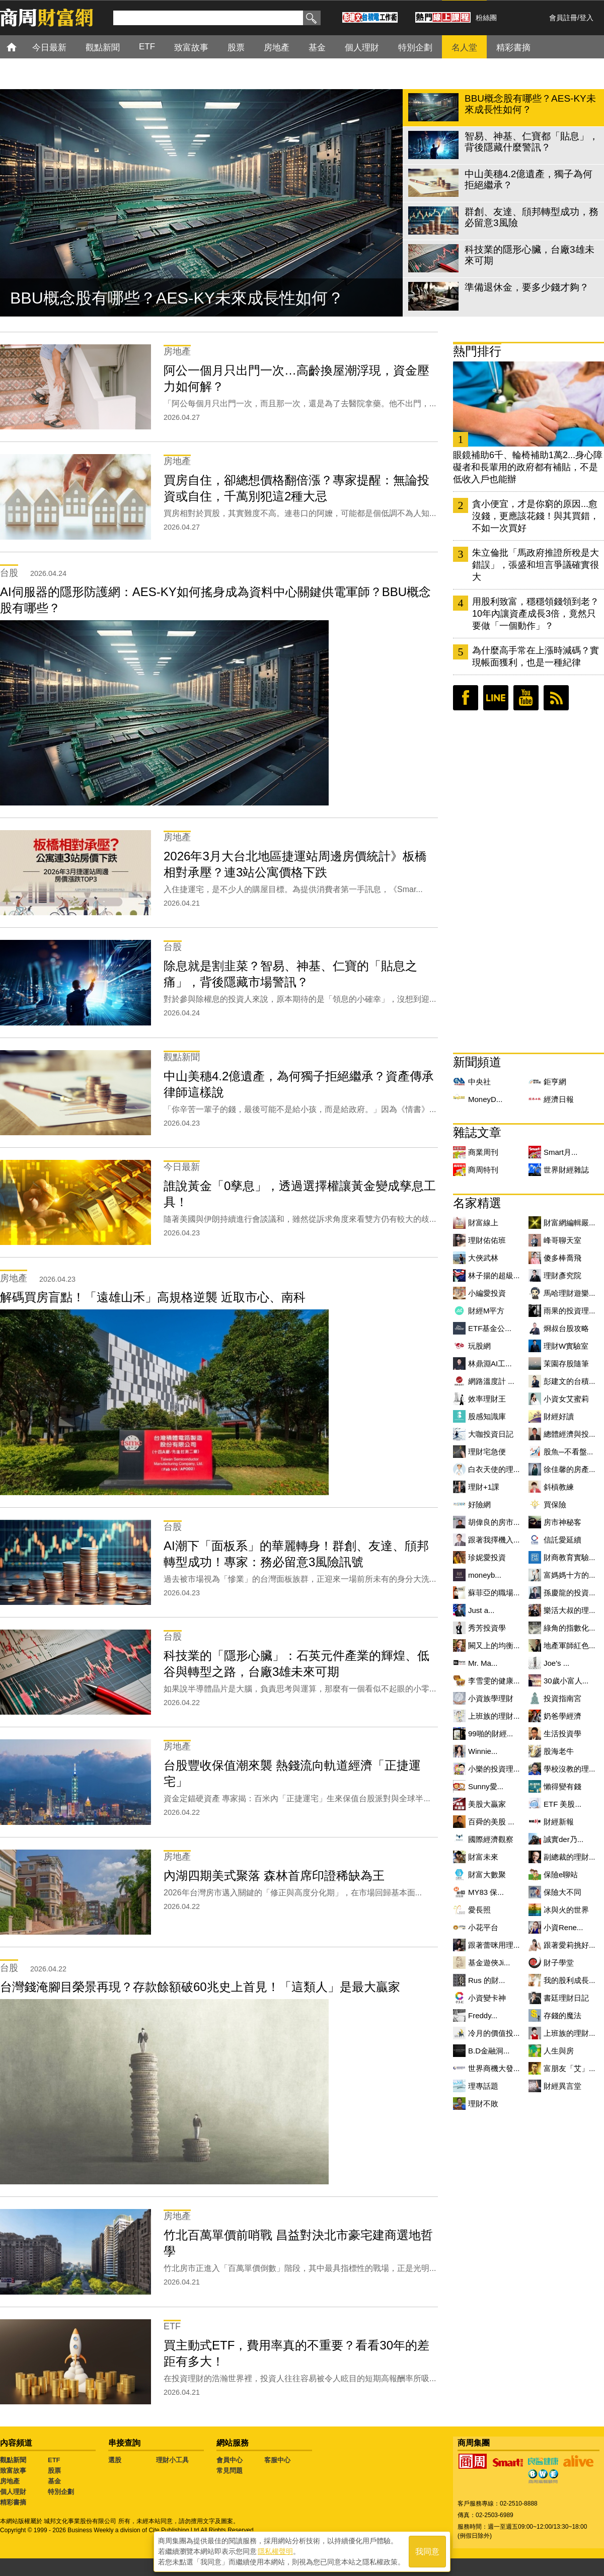  What do you see at coordinates (556, 697) in the screenshot?
I see `RSS` at bounding box center [556, 697].